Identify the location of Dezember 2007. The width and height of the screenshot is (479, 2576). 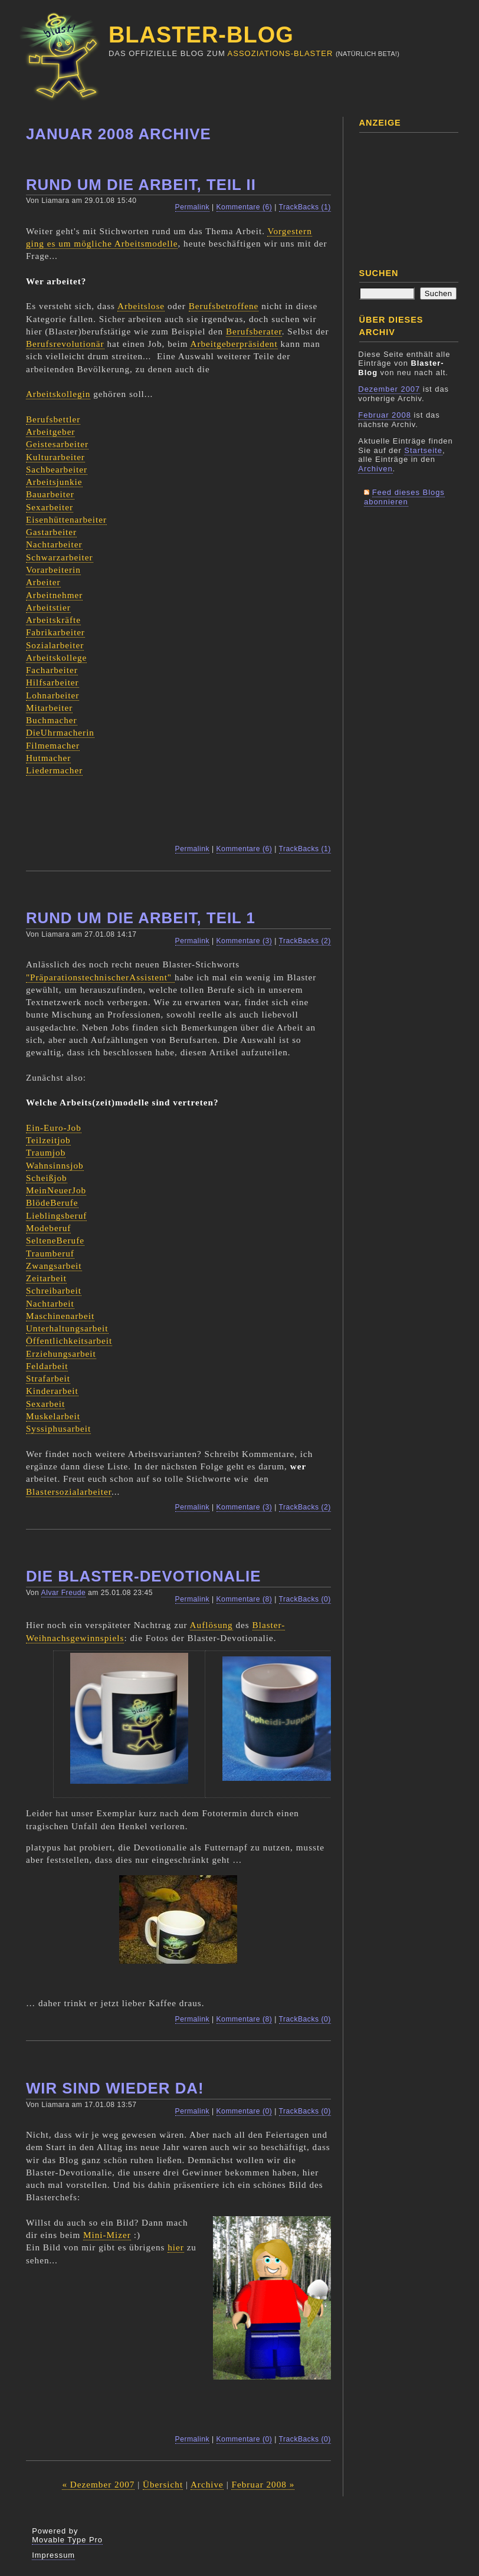
(389, 389).